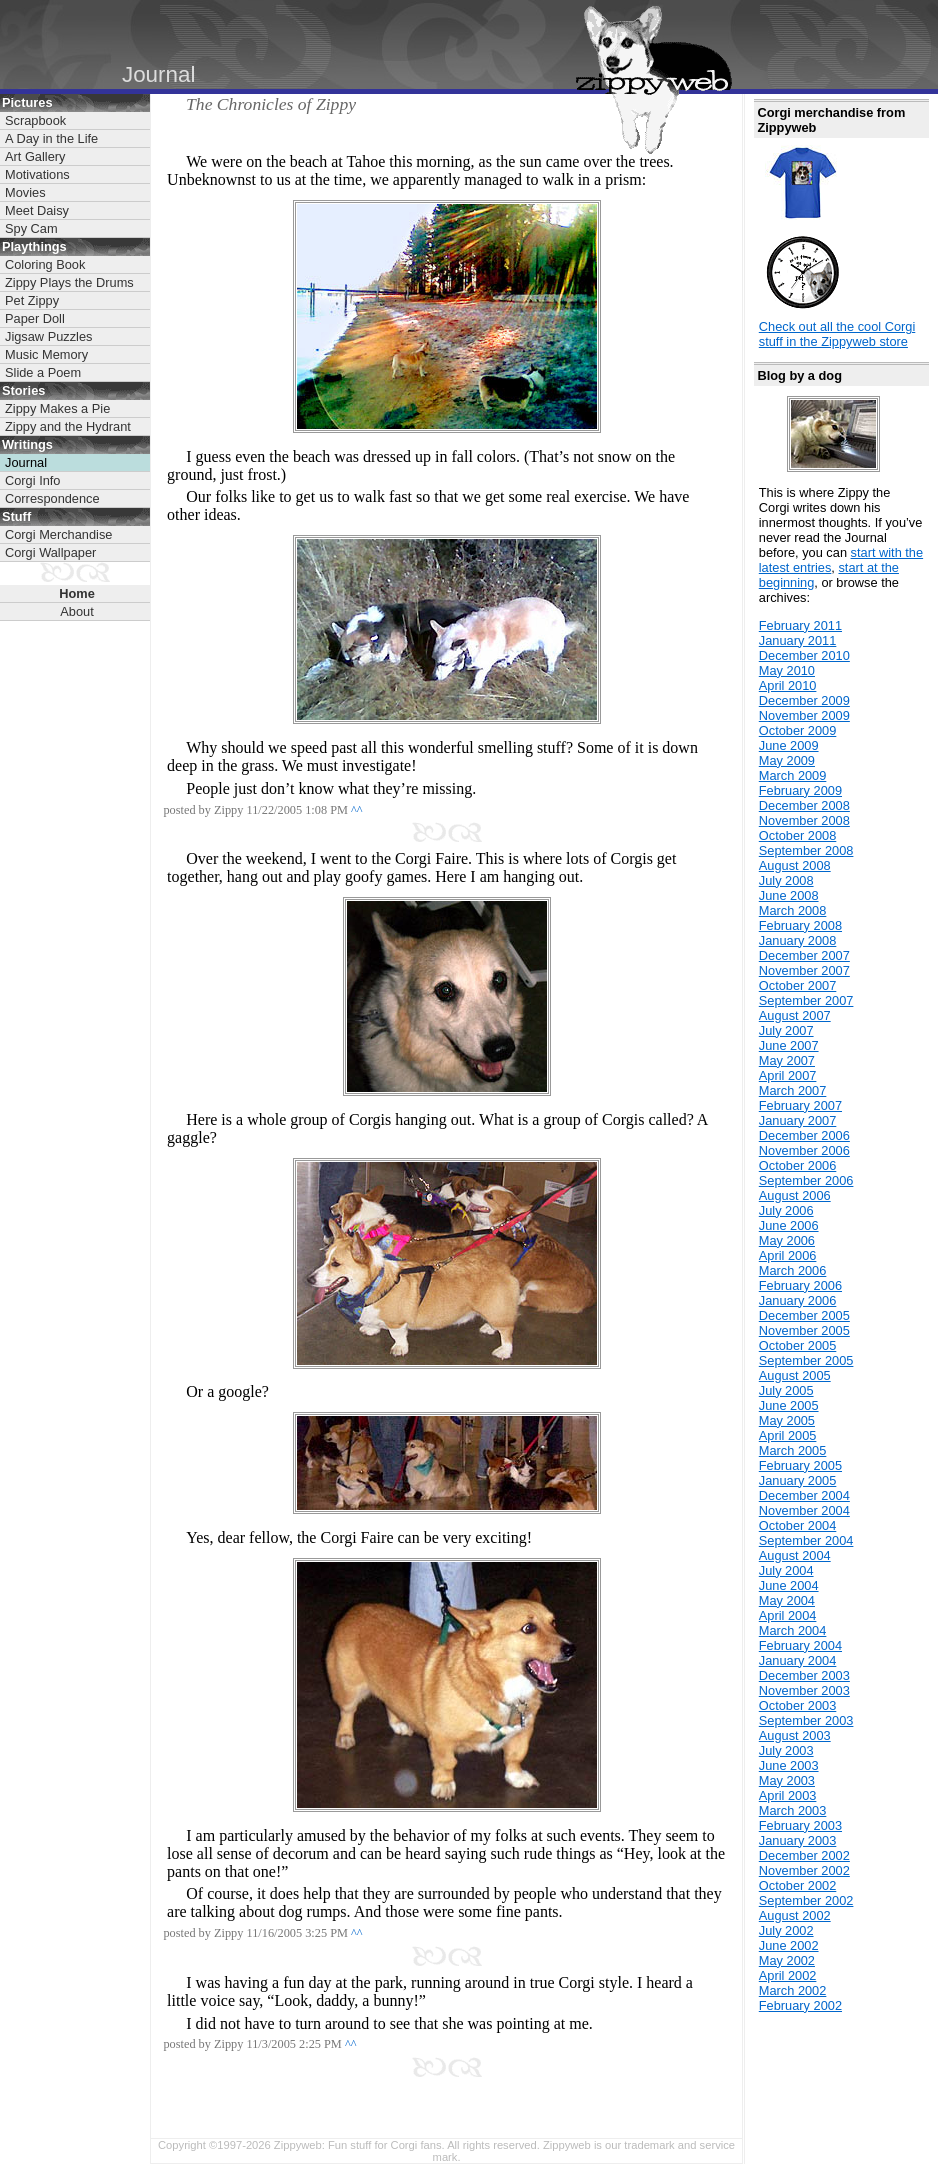 The height and width of the screenshot is (2164, 938). What do you see at coordinates (786, 1210) in the screenshot?
I see `July 2006` at bounding box center [786, 1210].